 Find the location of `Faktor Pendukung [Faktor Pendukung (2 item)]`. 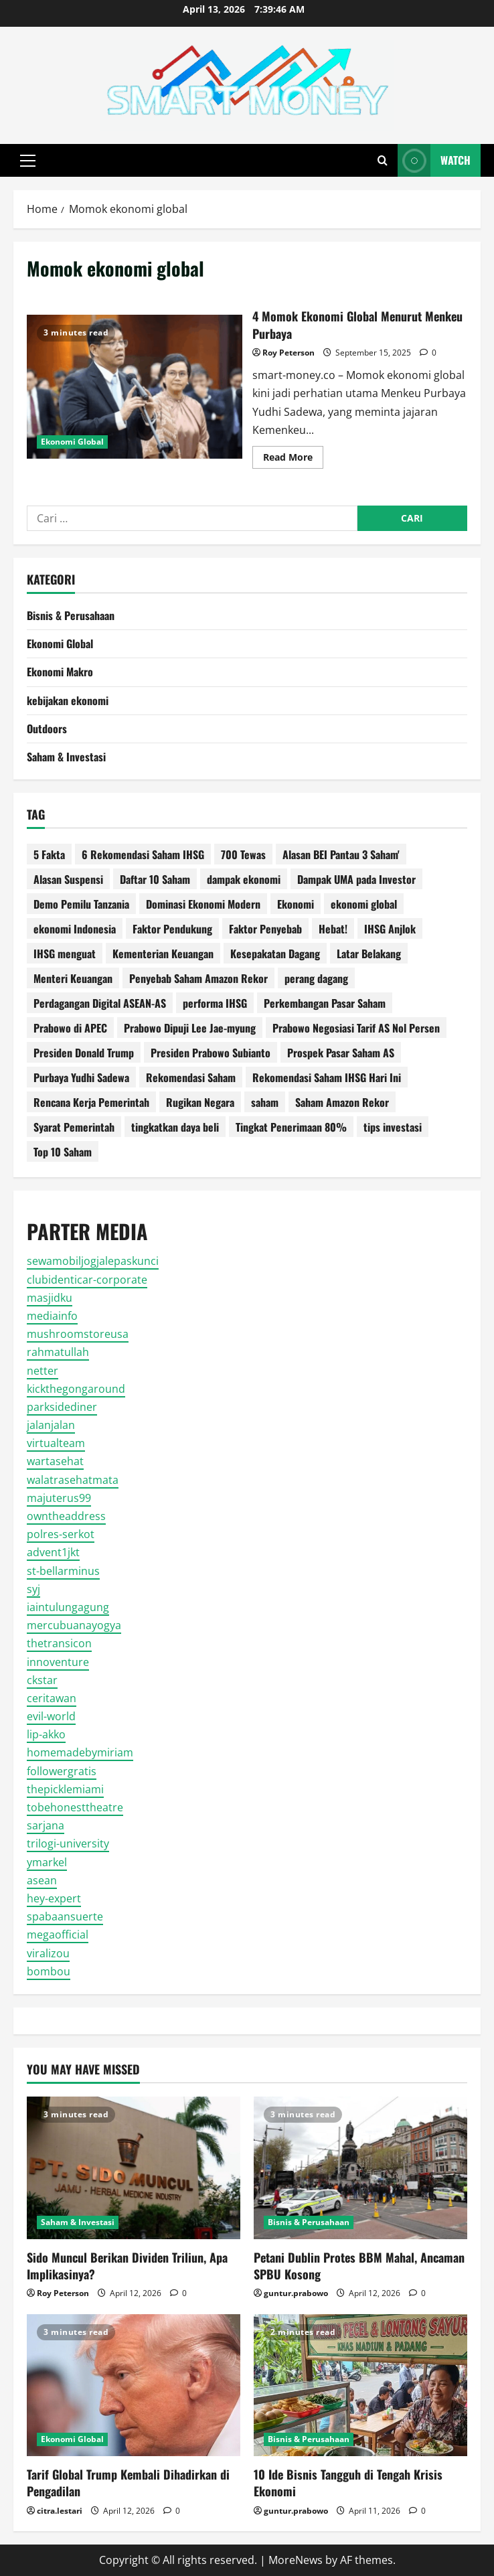

Faktor Pendukung [Faktor Pendukung (2 item)] is located at coordinates (172, 929).